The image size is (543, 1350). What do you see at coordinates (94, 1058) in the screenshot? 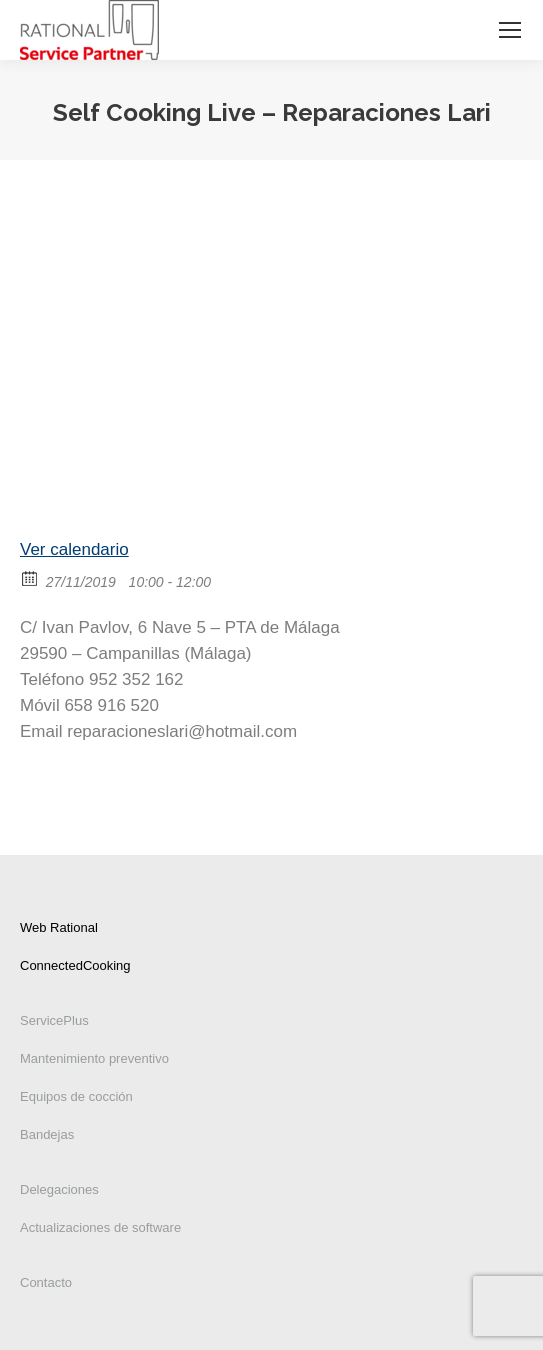
I see `Mantenimiento preventivo` at bounding box center [94, 1058].